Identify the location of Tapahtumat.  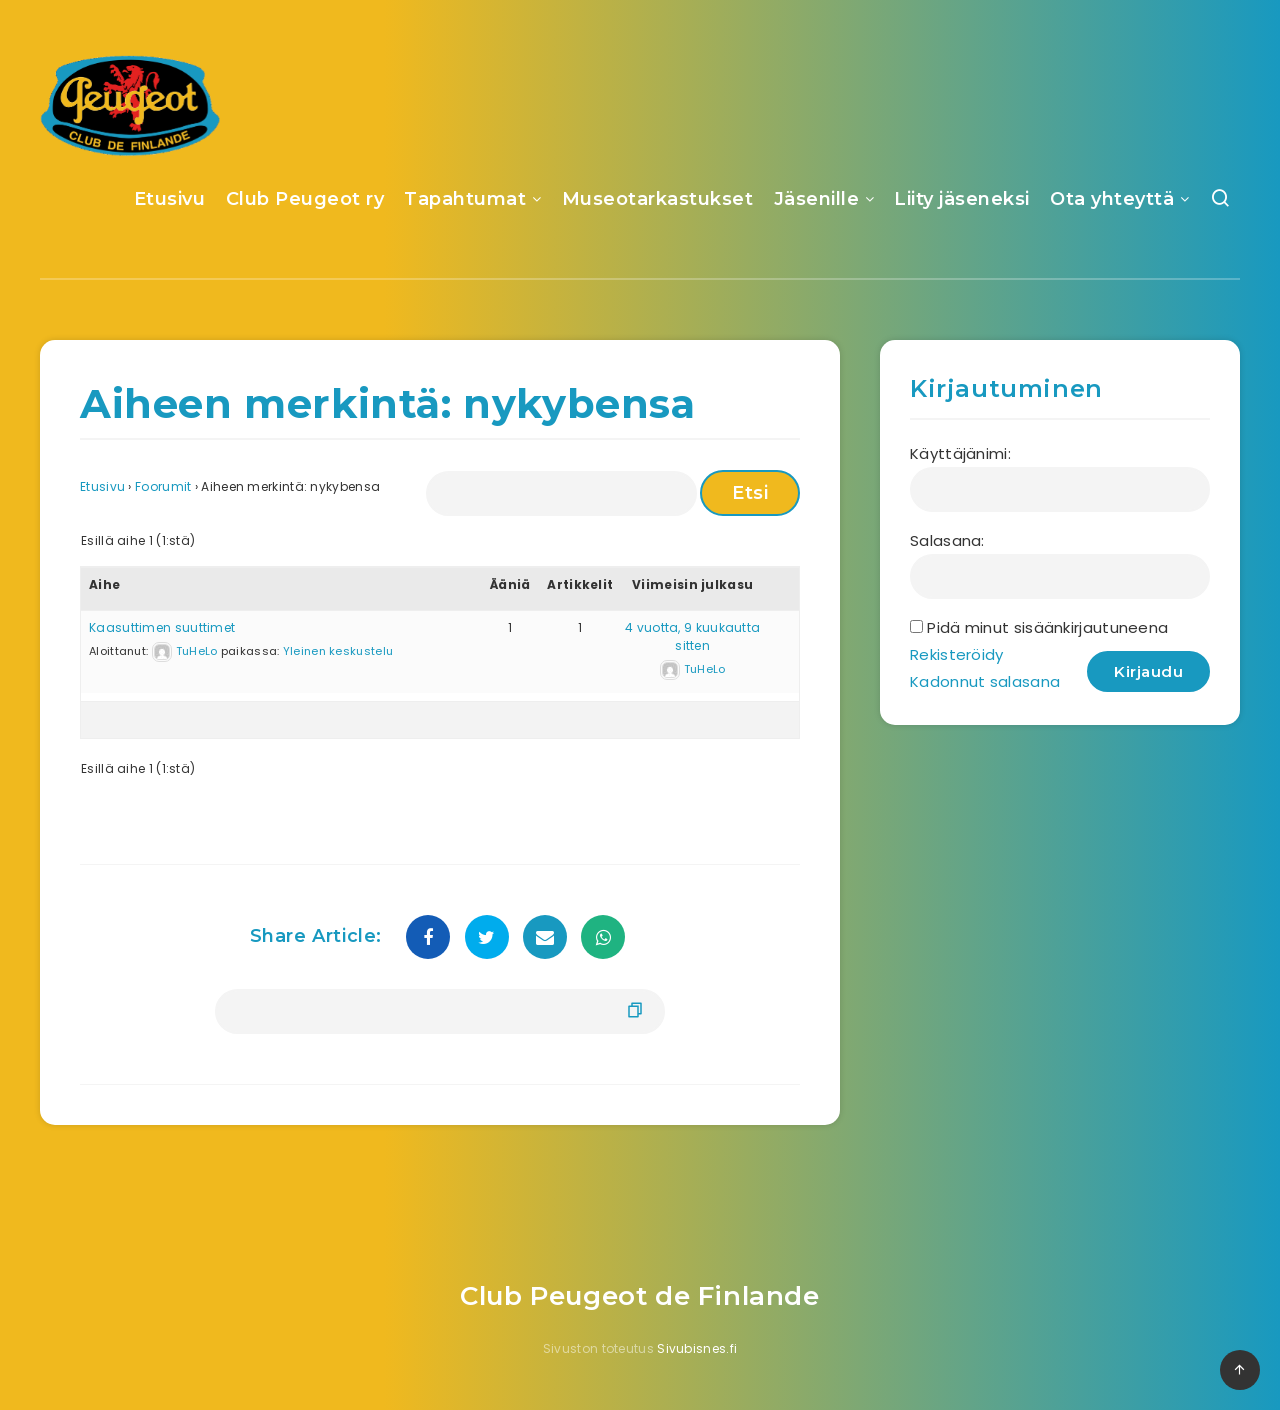
(465, 199).